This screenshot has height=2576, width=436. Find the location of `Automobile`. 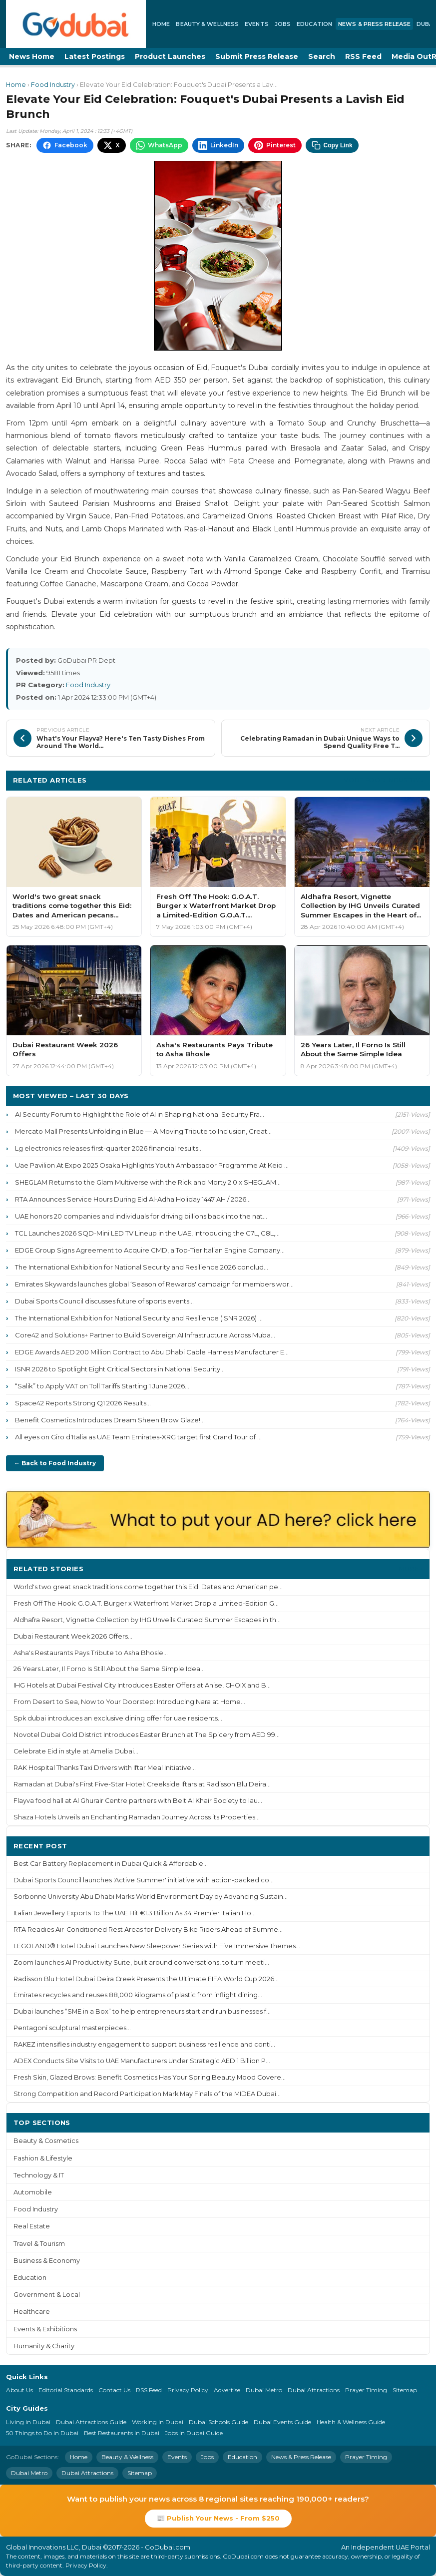

Automobile is located at coordinates (32, 2192).